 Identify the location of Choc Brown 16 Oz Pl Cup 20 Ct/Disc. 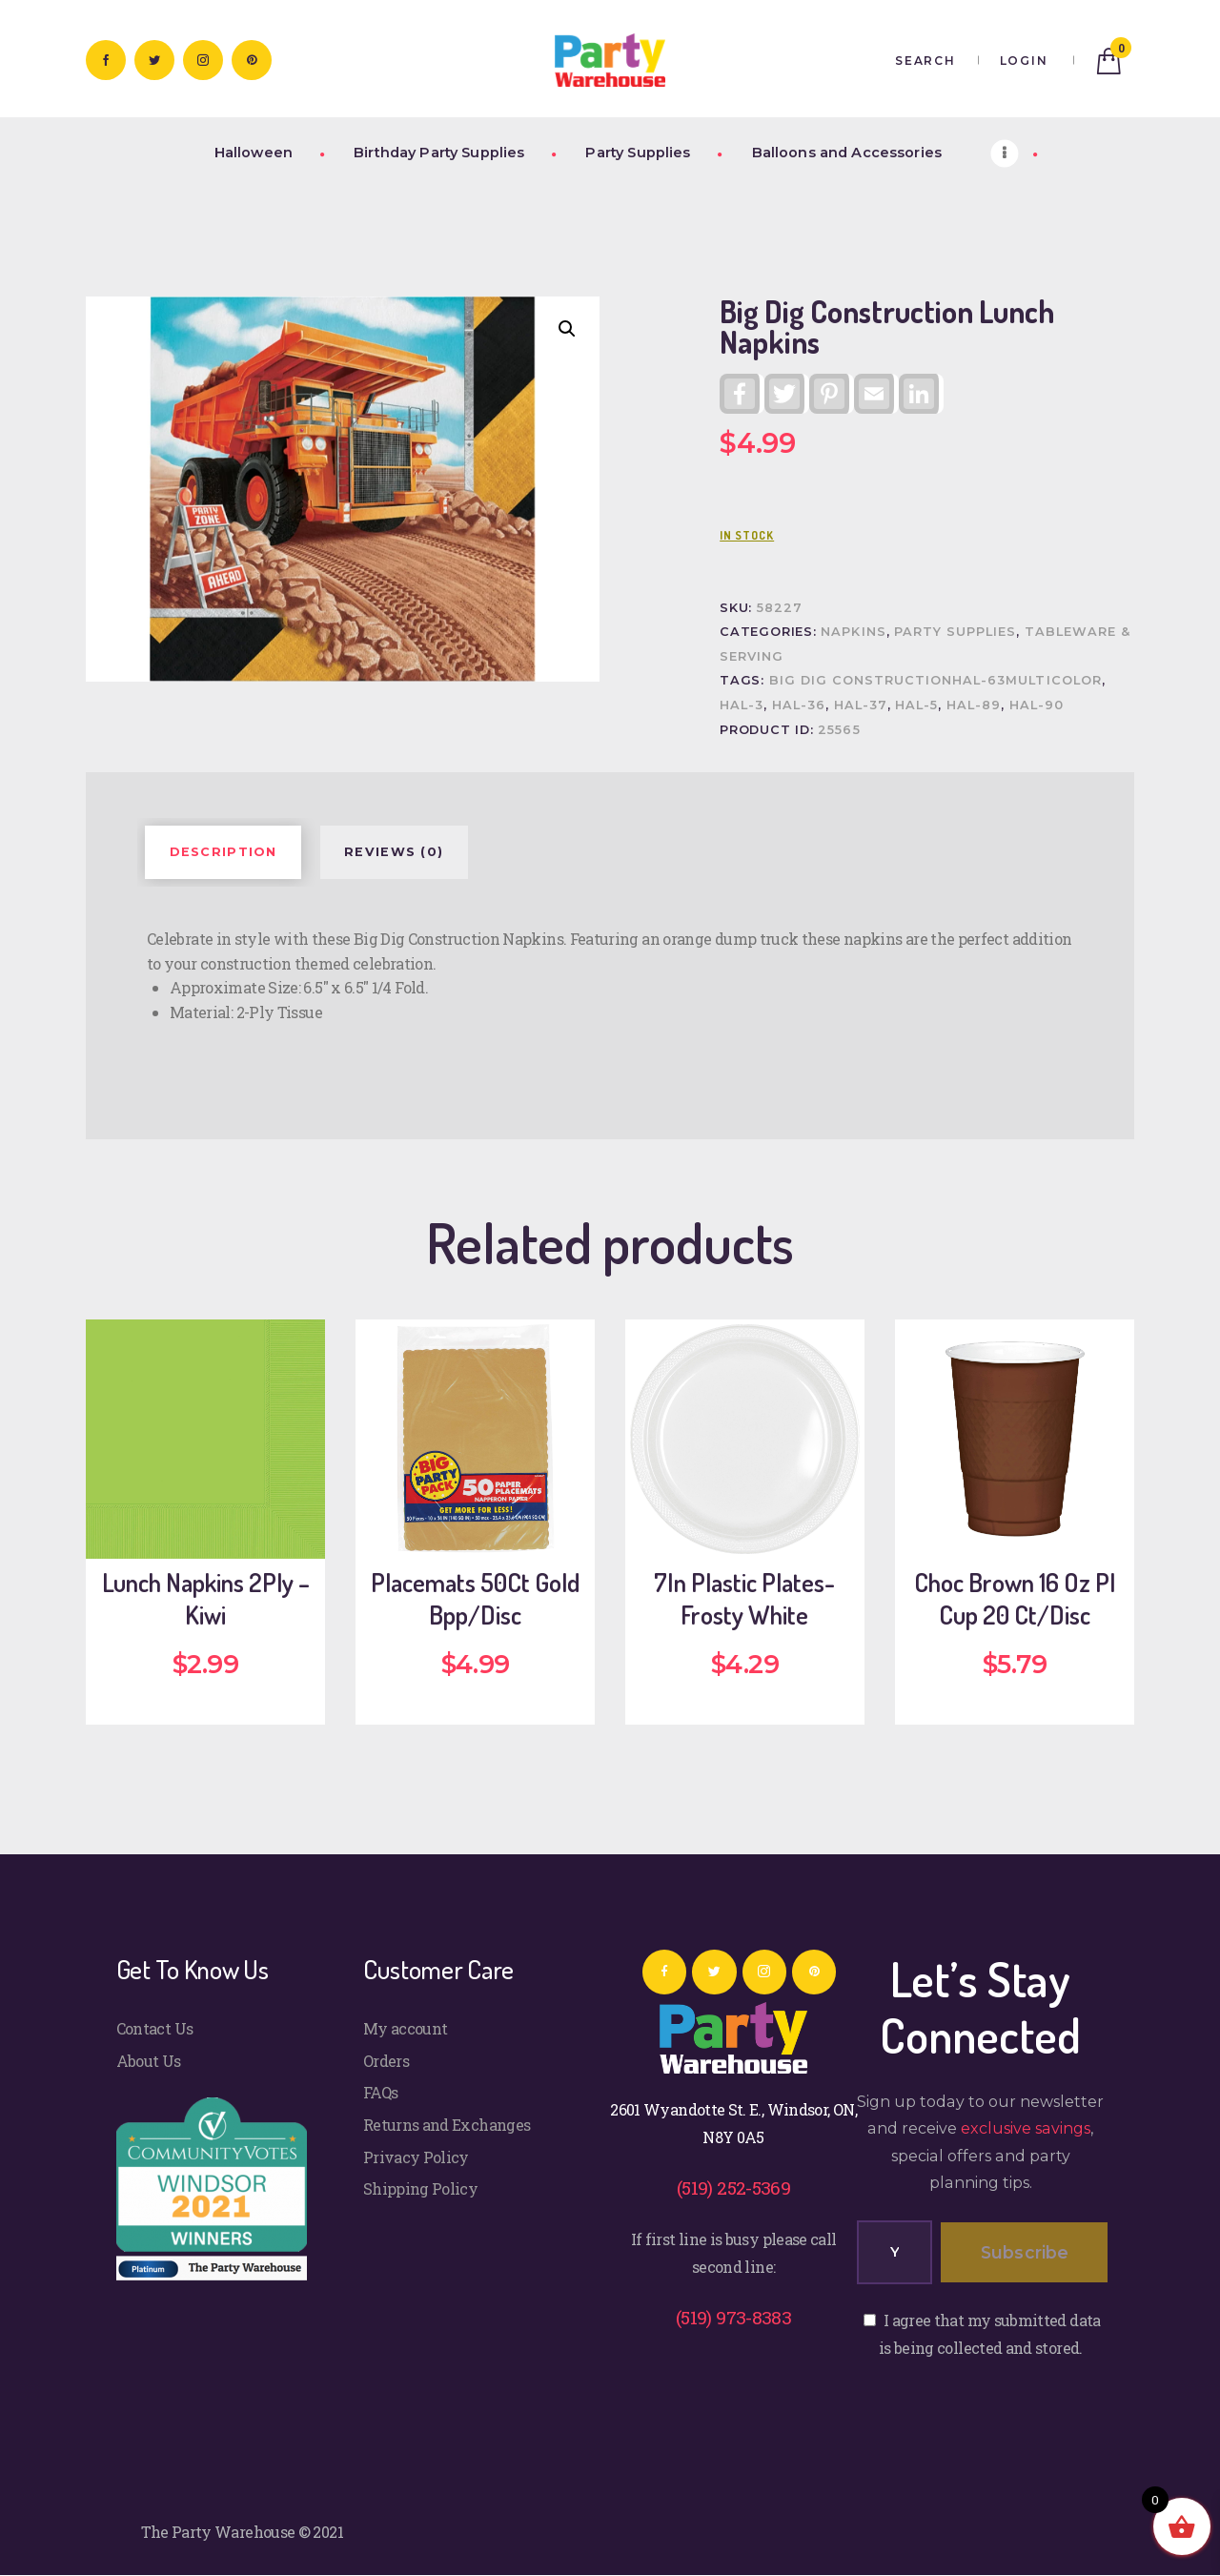
(1014, 1598).